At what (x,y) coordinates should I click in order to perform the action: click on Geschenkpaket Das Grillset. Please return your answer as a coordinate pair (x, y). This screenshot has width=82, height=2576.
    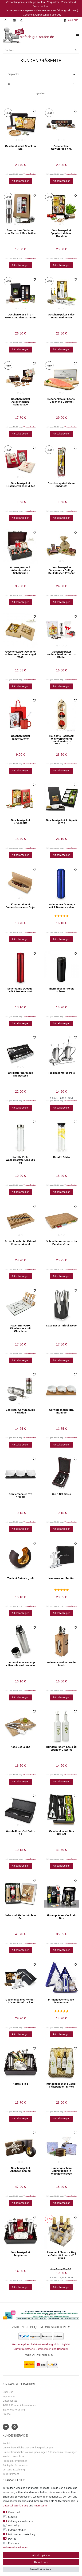
    Looking at the image, I should click on (61, 1832).